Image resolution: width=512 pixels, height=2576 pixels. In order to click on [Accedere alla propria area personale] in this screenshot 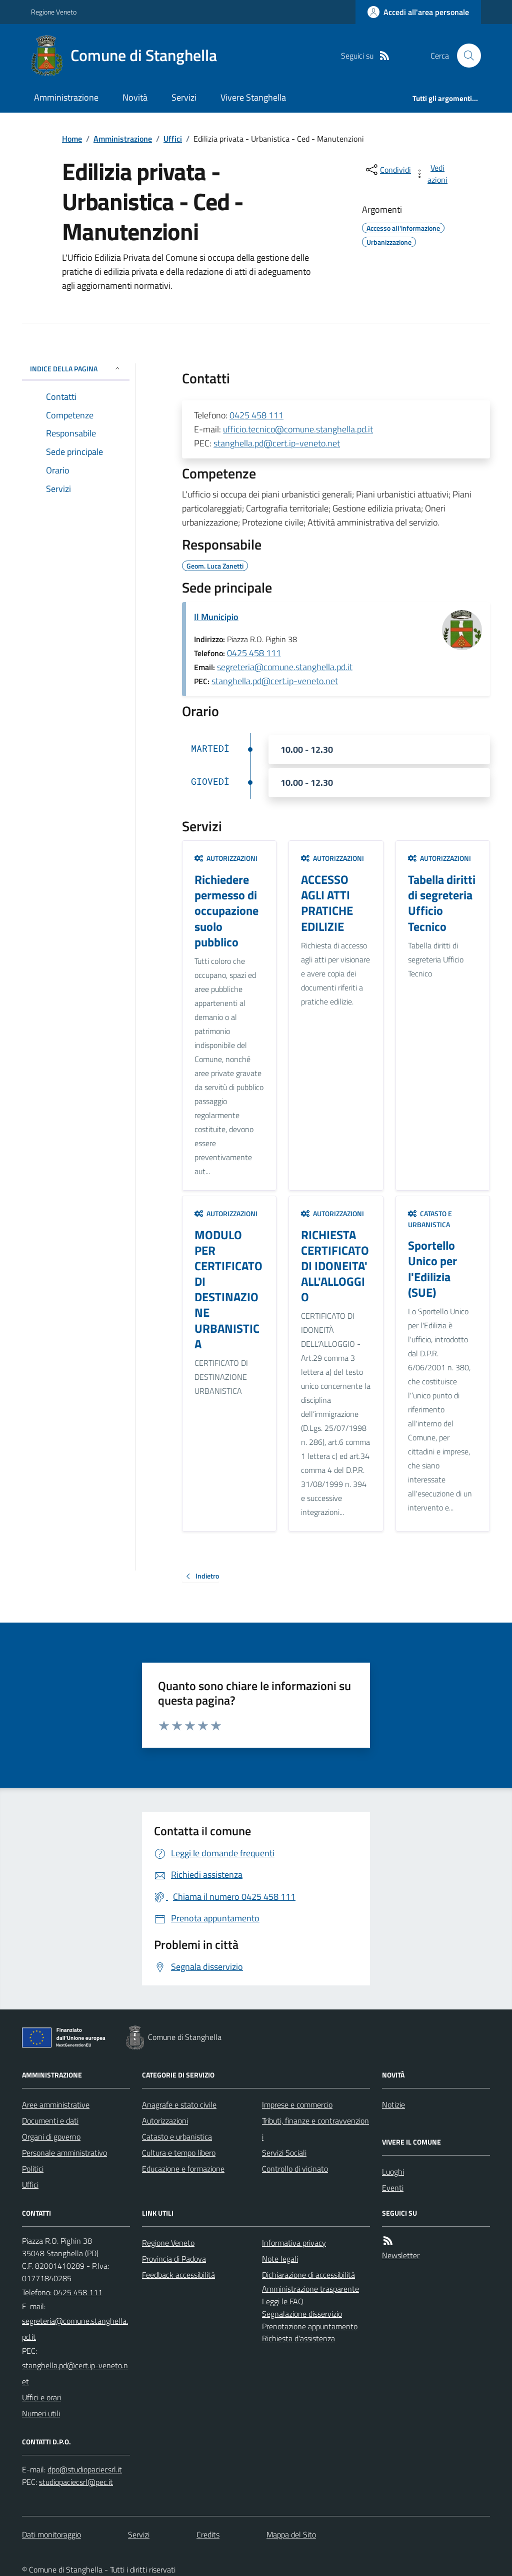, I will do `click(418, 12)`.